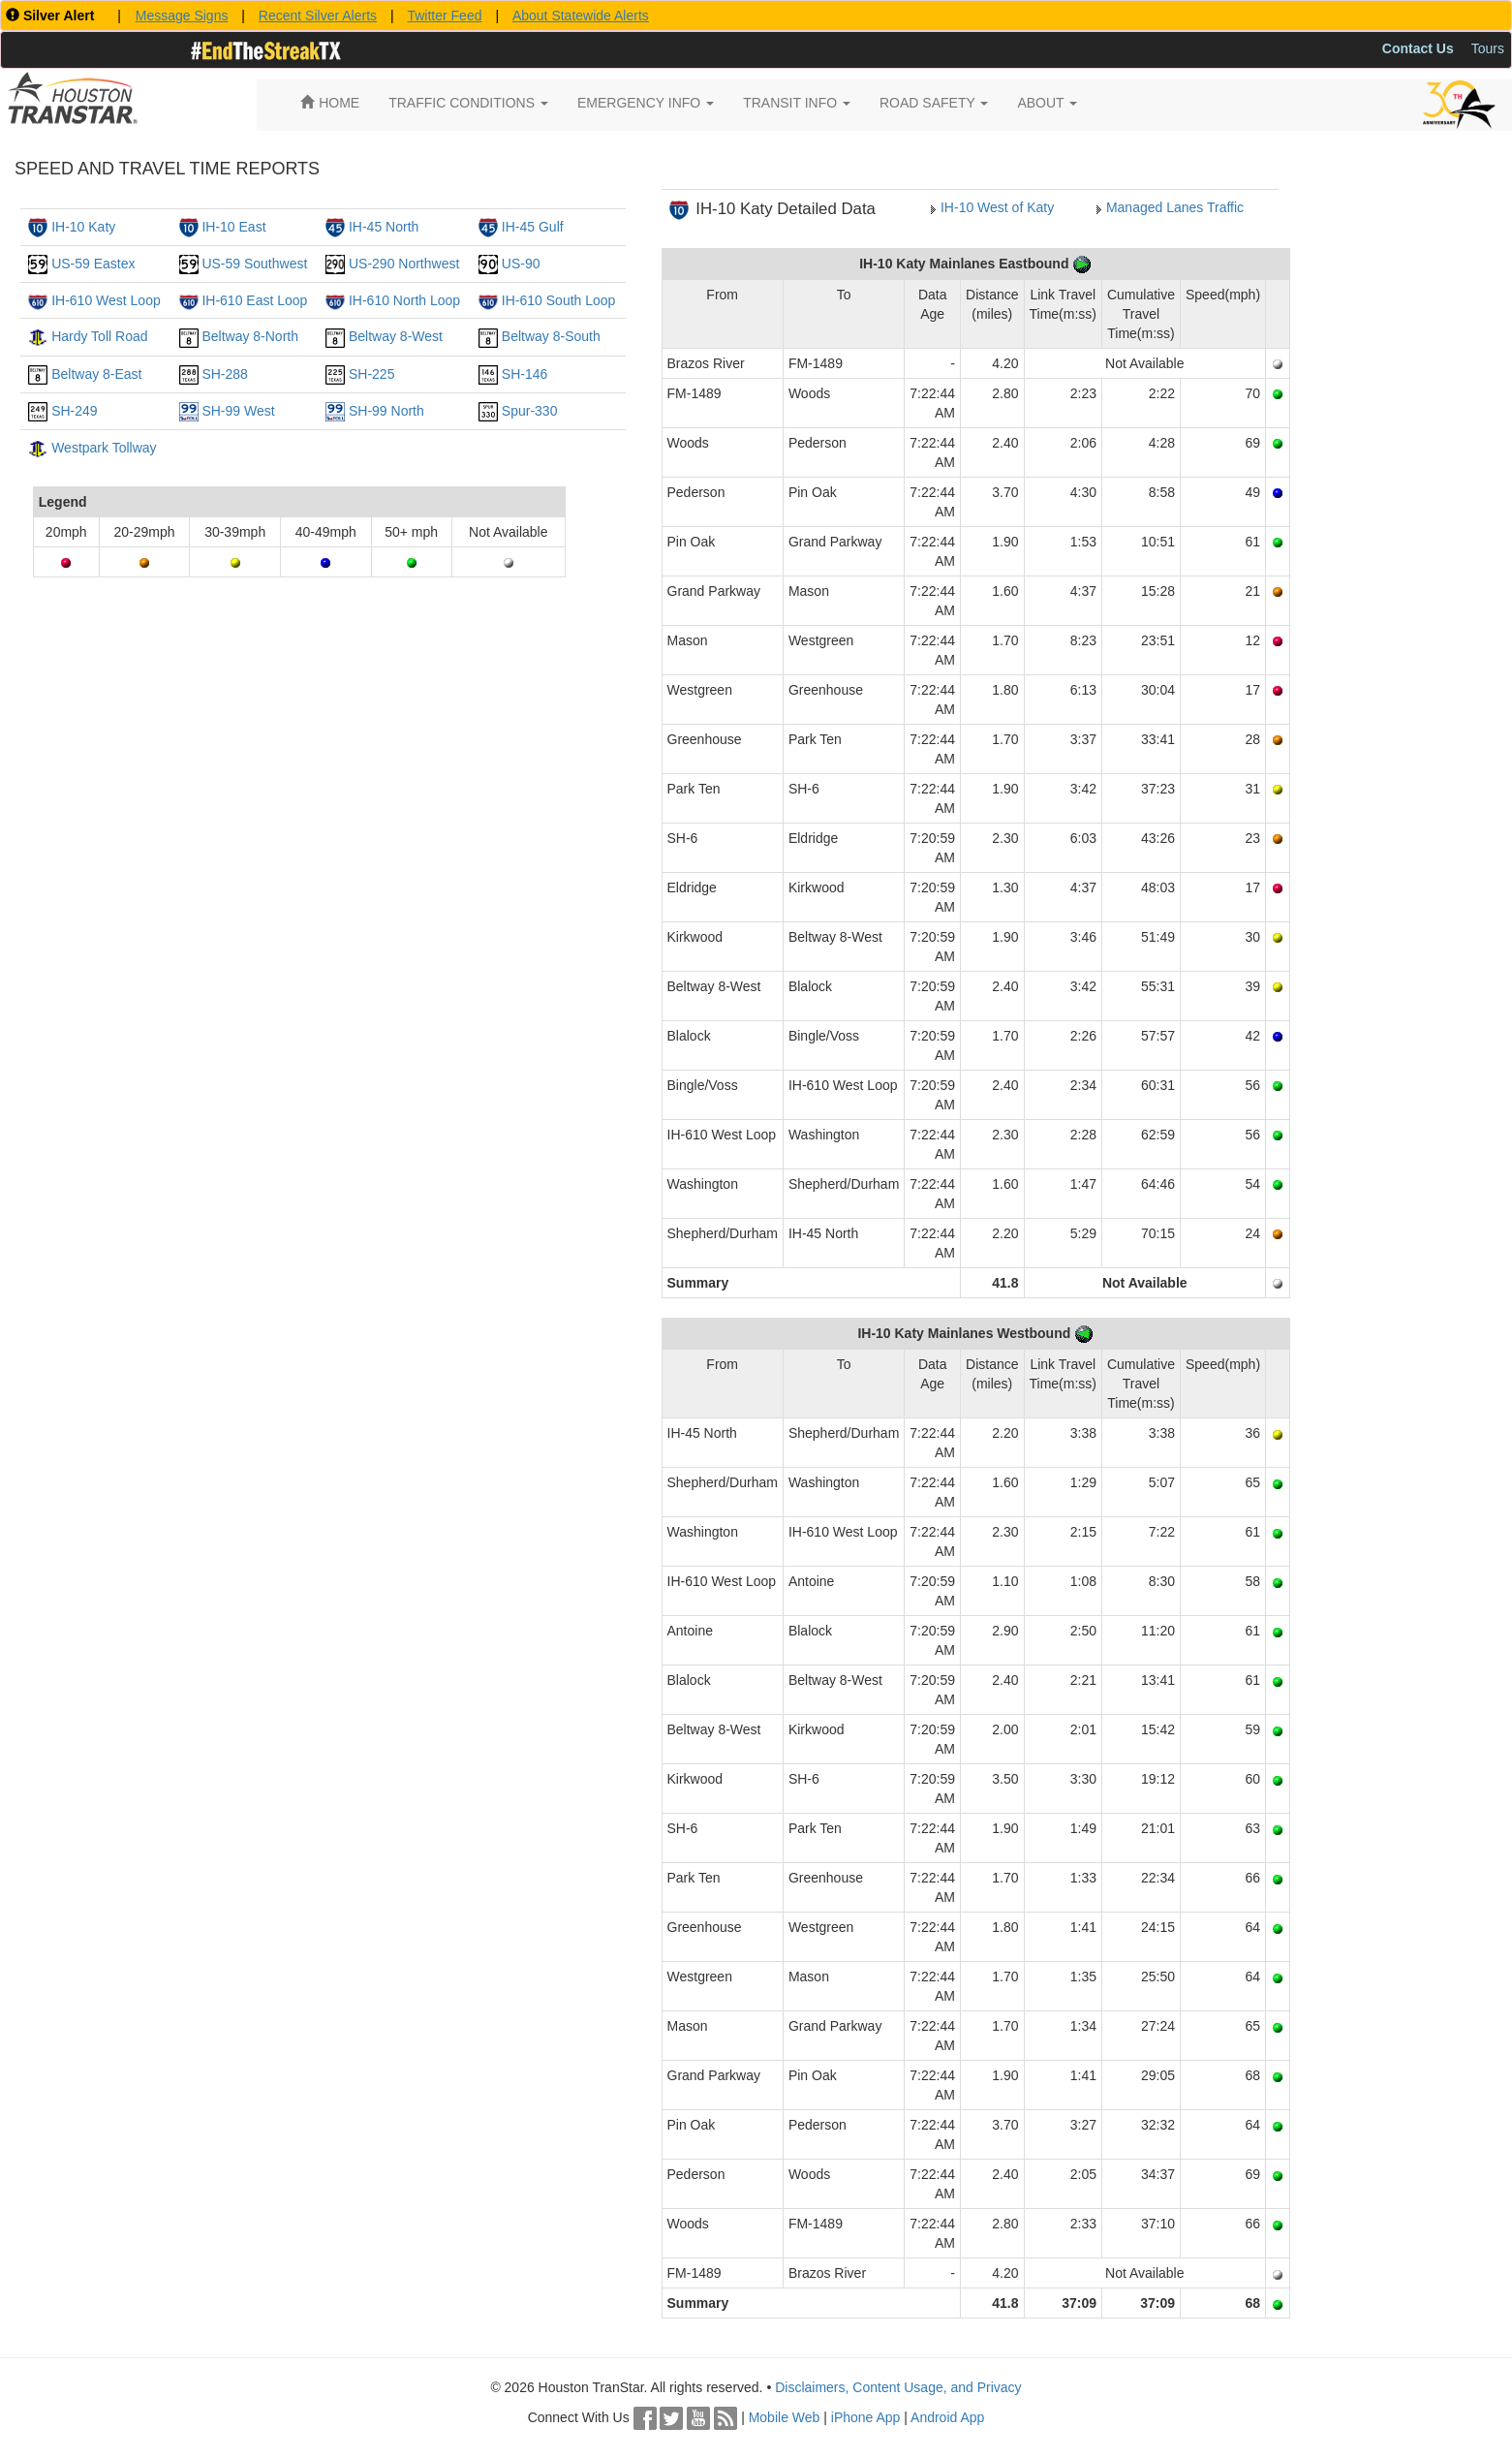 This screenshot has height=2459, width=1512. What do you see at coordinates (233, 226) in the screenshot?
I see `IH-10 East` at bounding box center [233, 226].